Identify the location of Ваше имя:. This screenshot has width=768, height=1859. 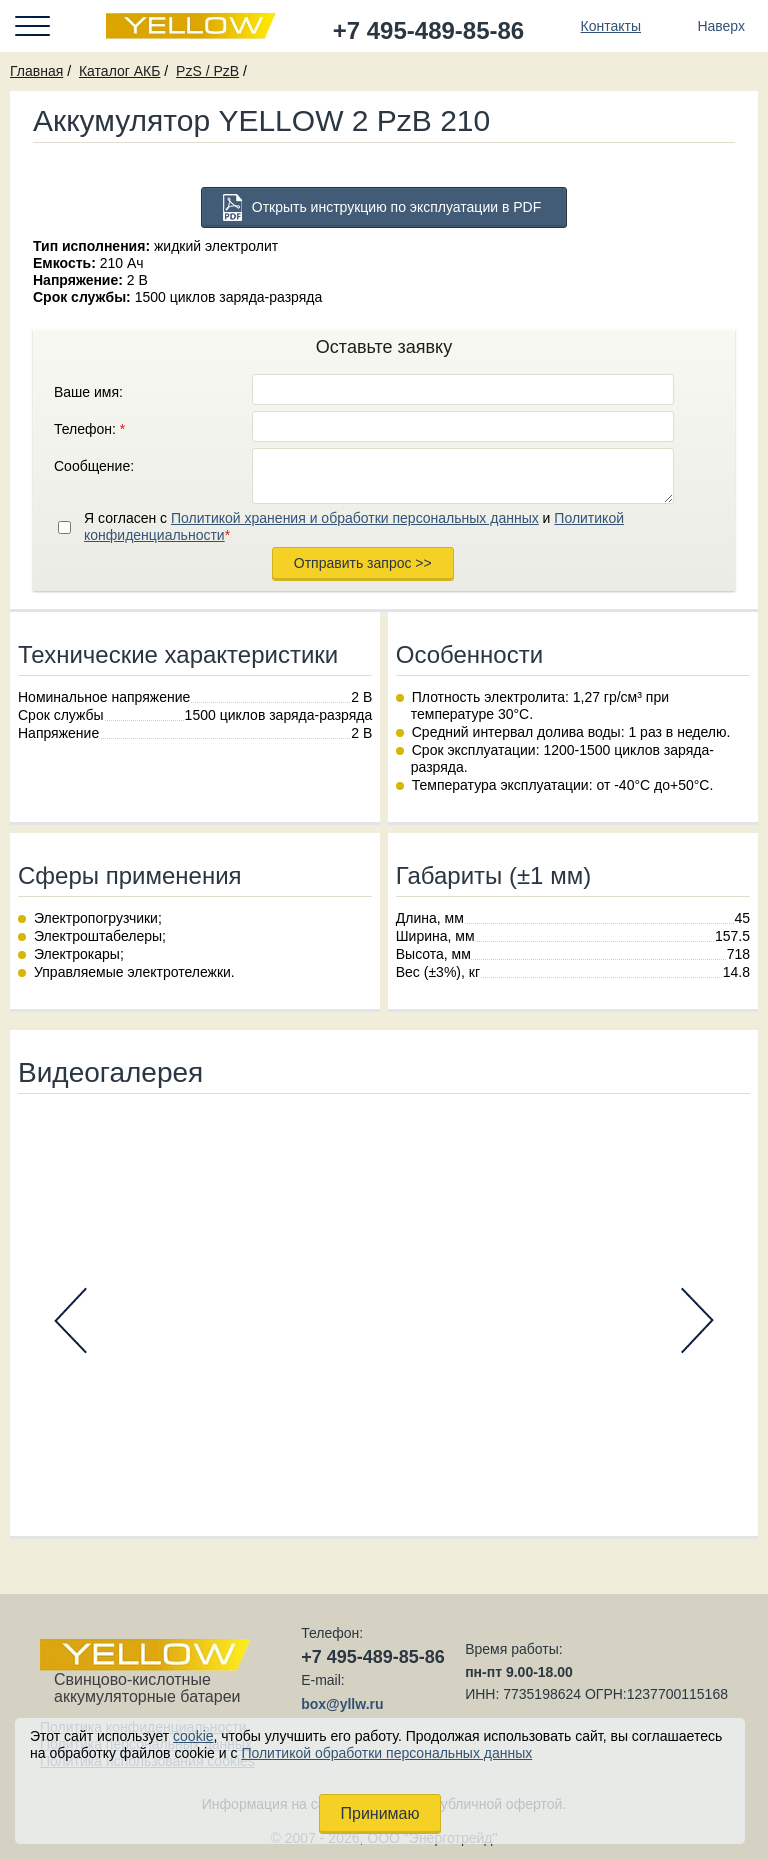
(88, 392).